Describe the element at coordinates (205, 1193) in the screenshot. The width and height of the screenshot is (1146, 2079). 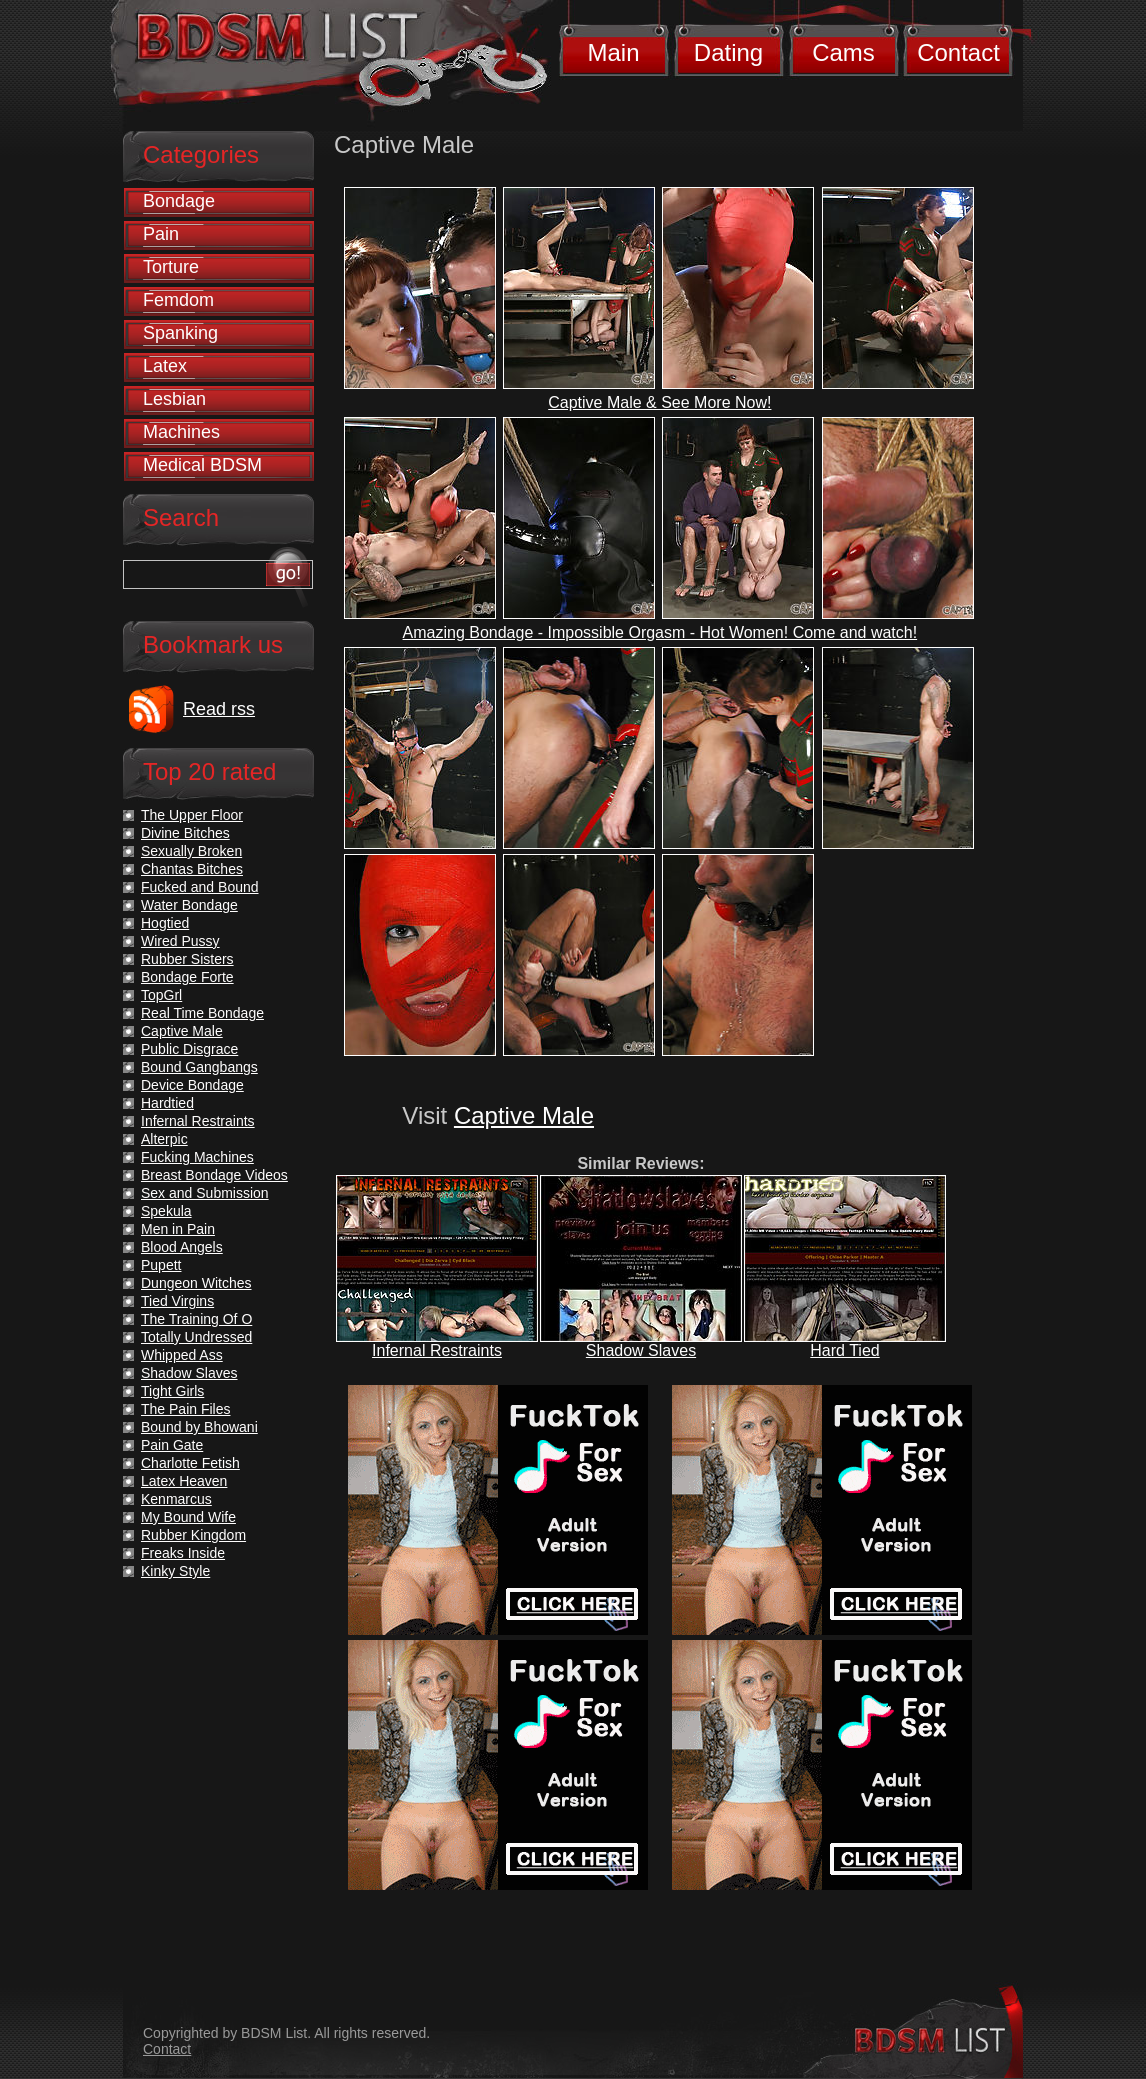
I see `Sex and Submission` at that location.